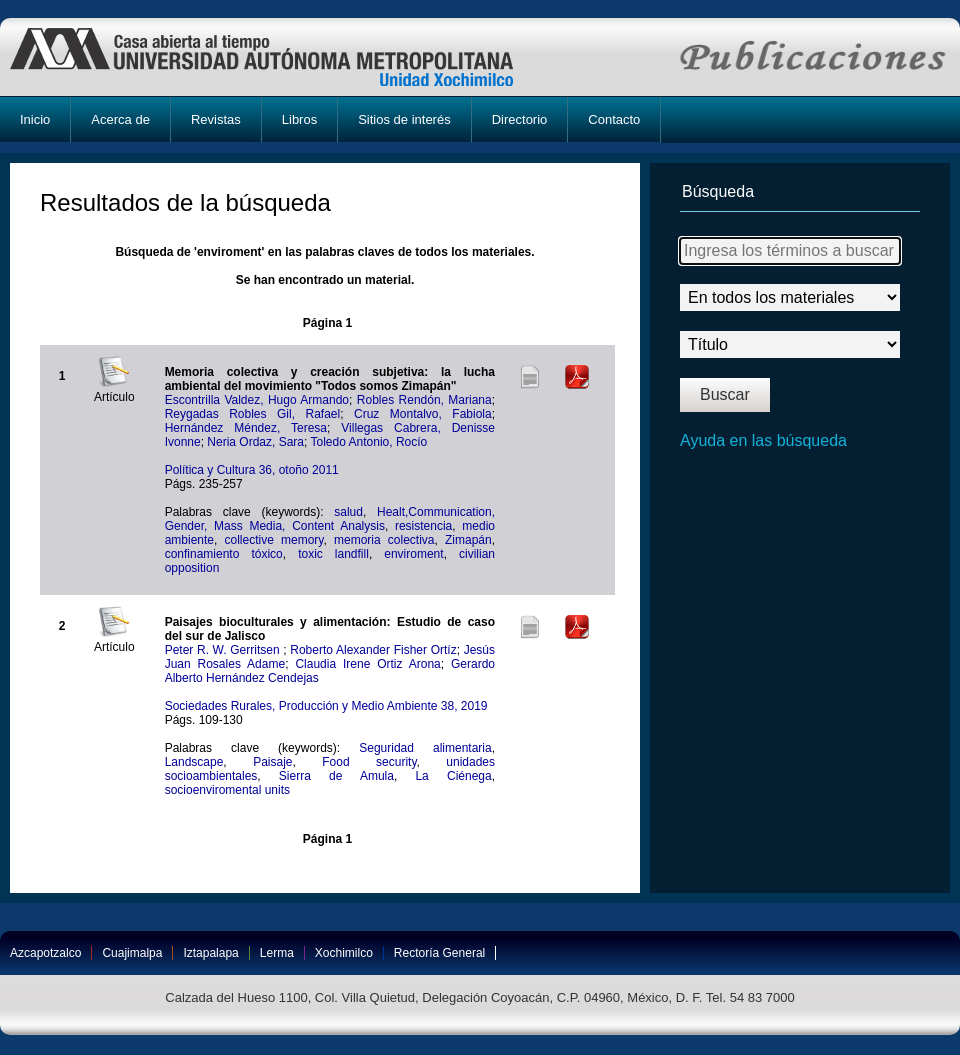 The height and width of the screenshot is (1055, 960). What do you see at coordinates (763, 440) in the screenshot?
I see `Ayuda en las búsqueda` at bounding box center [763, 440].